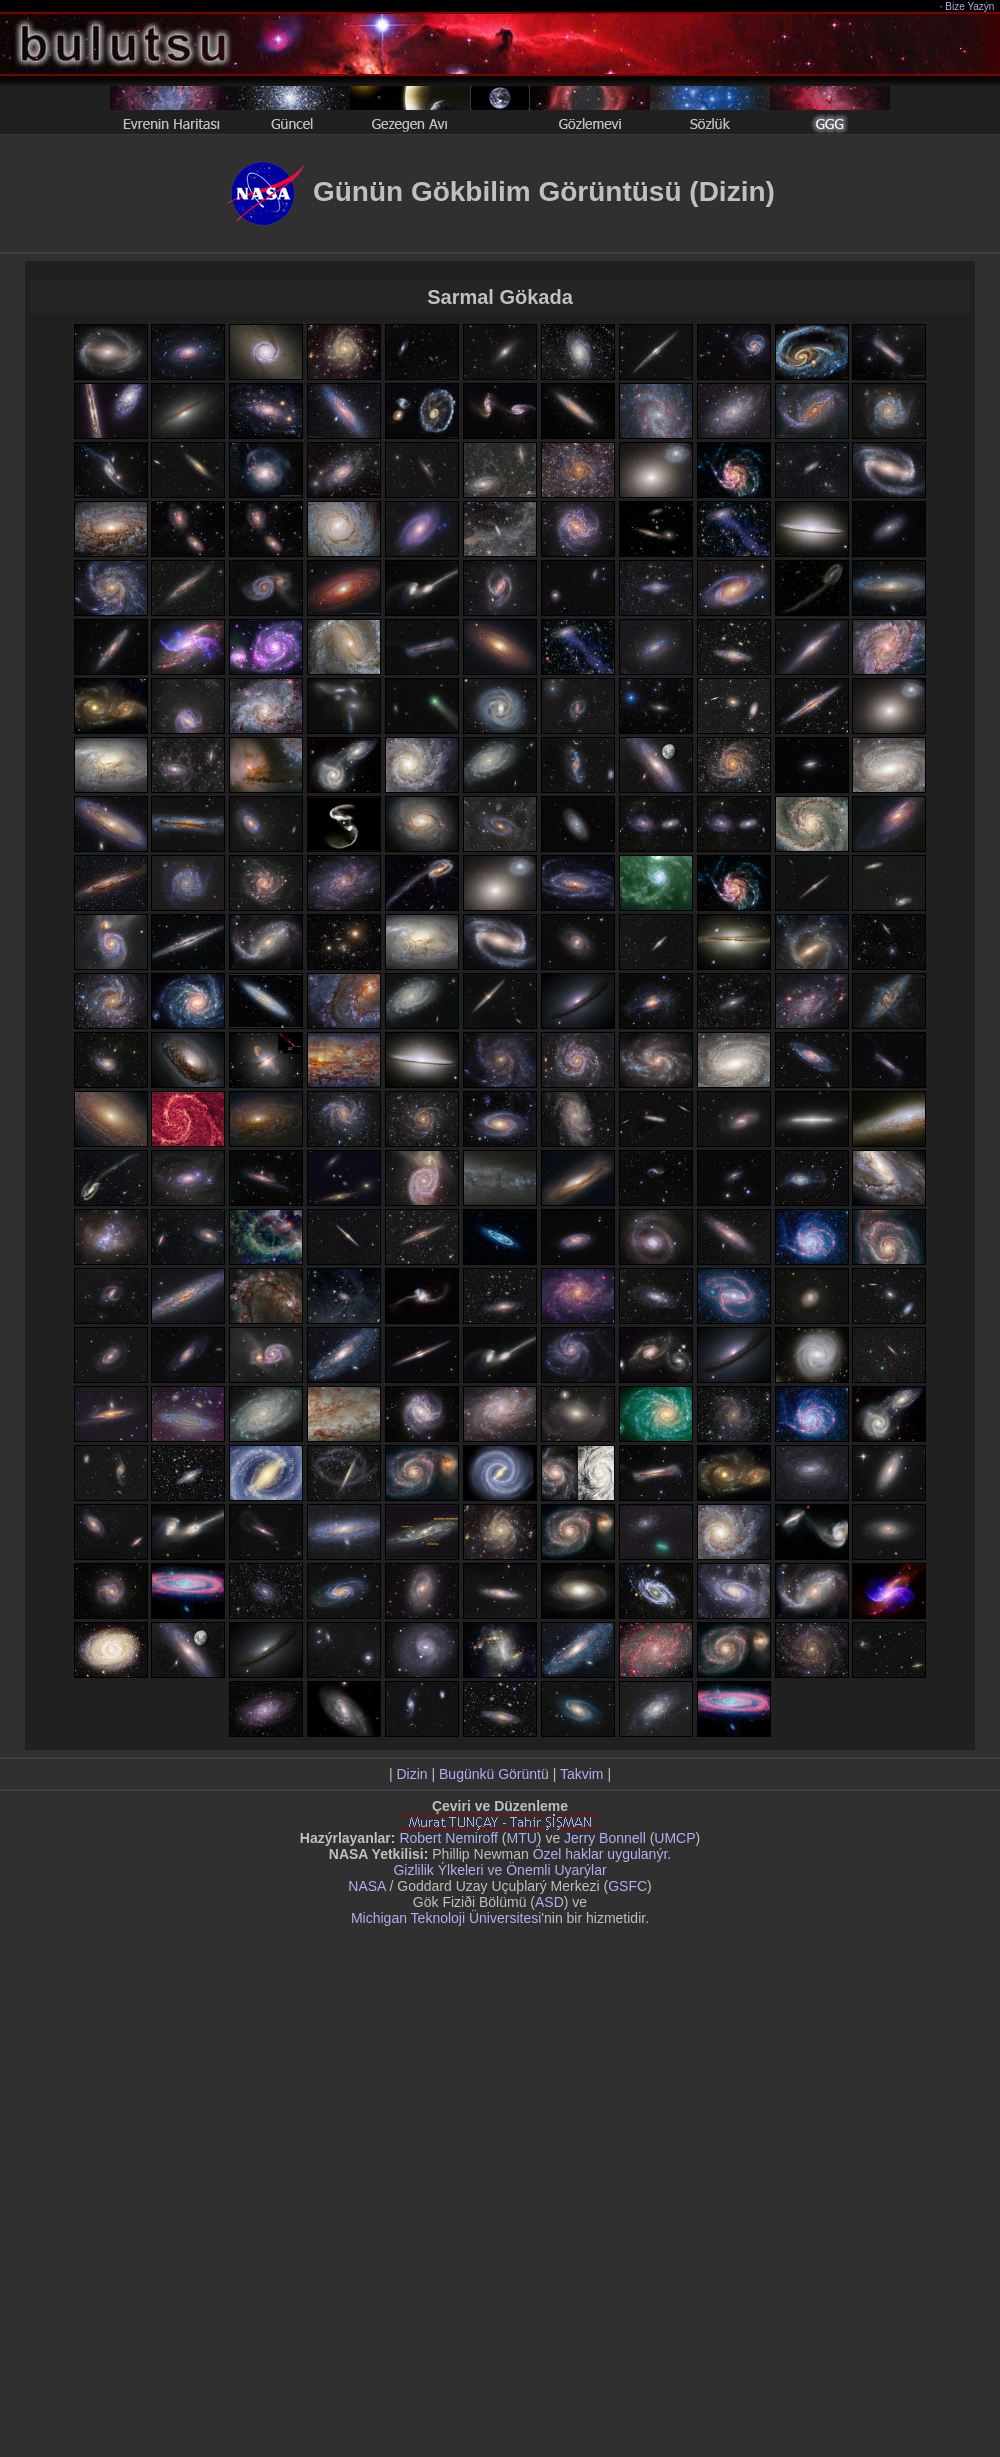  What do you see at coordinates (605, 1838) in the screenshot?
I see `Jerry Bonnell` at bounding box center [605, 1838].